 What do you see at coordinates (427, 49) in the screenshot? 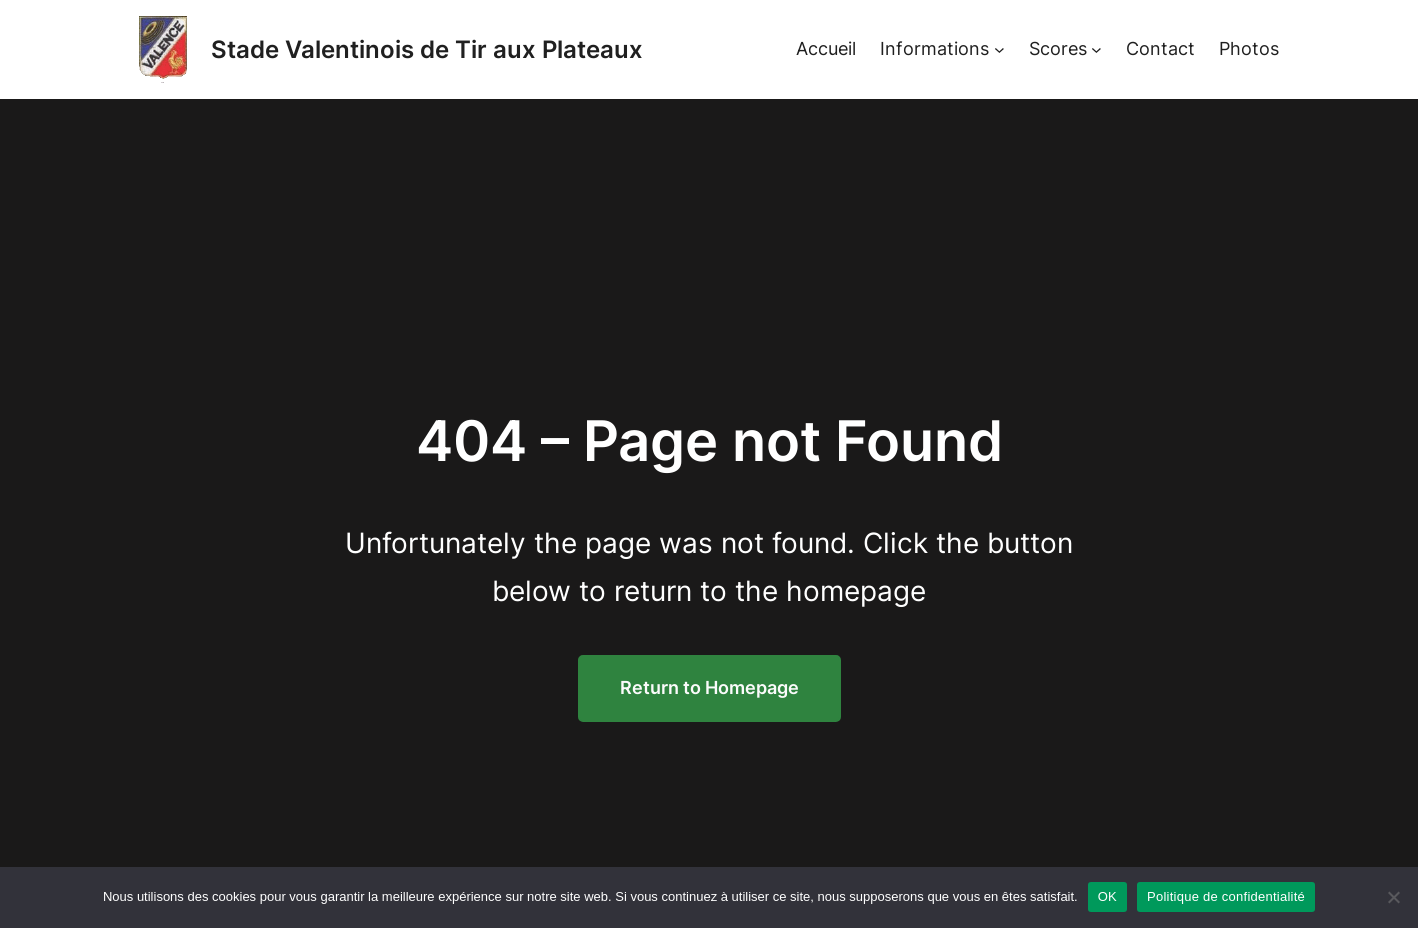
I see `Stade Valentinois de Tir aux Plateaux` at bounding box center [427, 49].